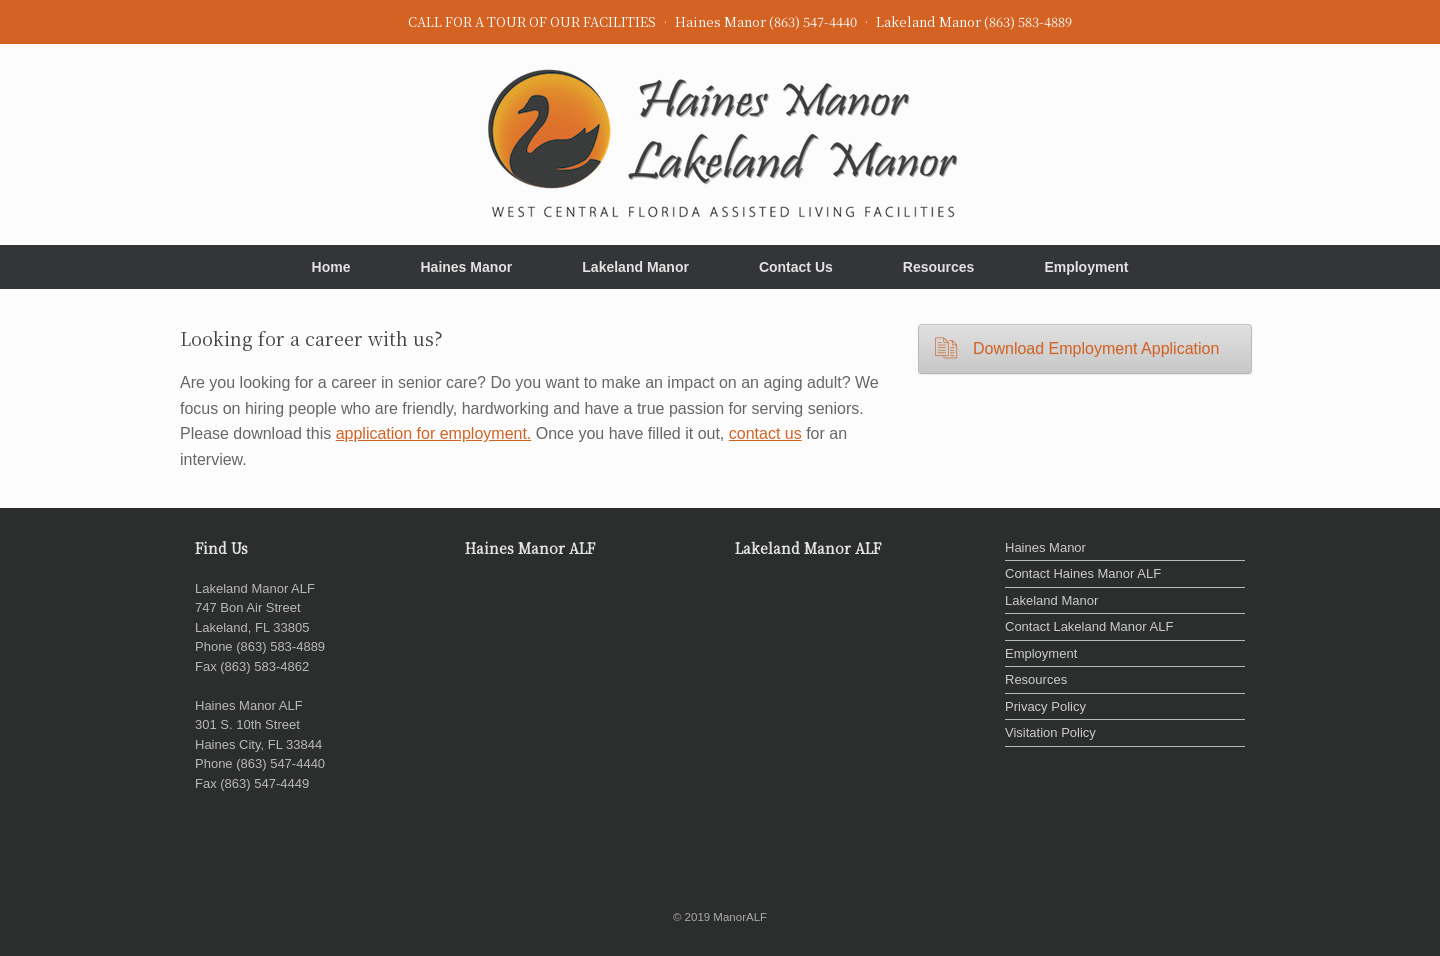  I want to click on Employment, so click(1086, 267).